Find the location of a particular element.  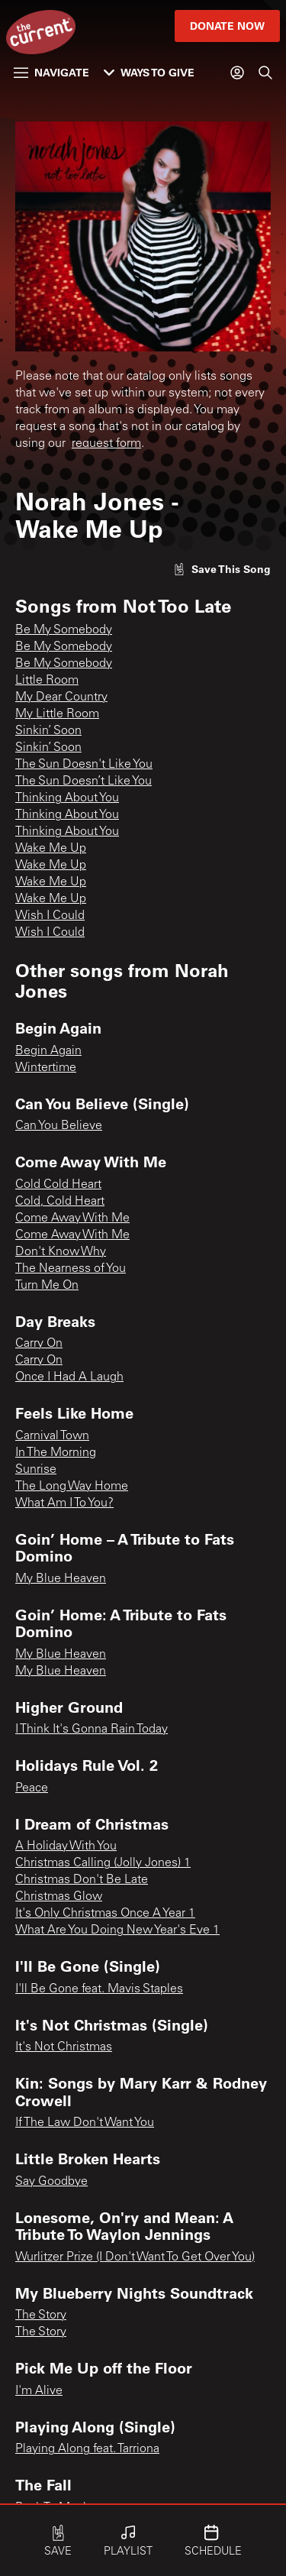

Be My Somebody is located at coordinates (63, 630).